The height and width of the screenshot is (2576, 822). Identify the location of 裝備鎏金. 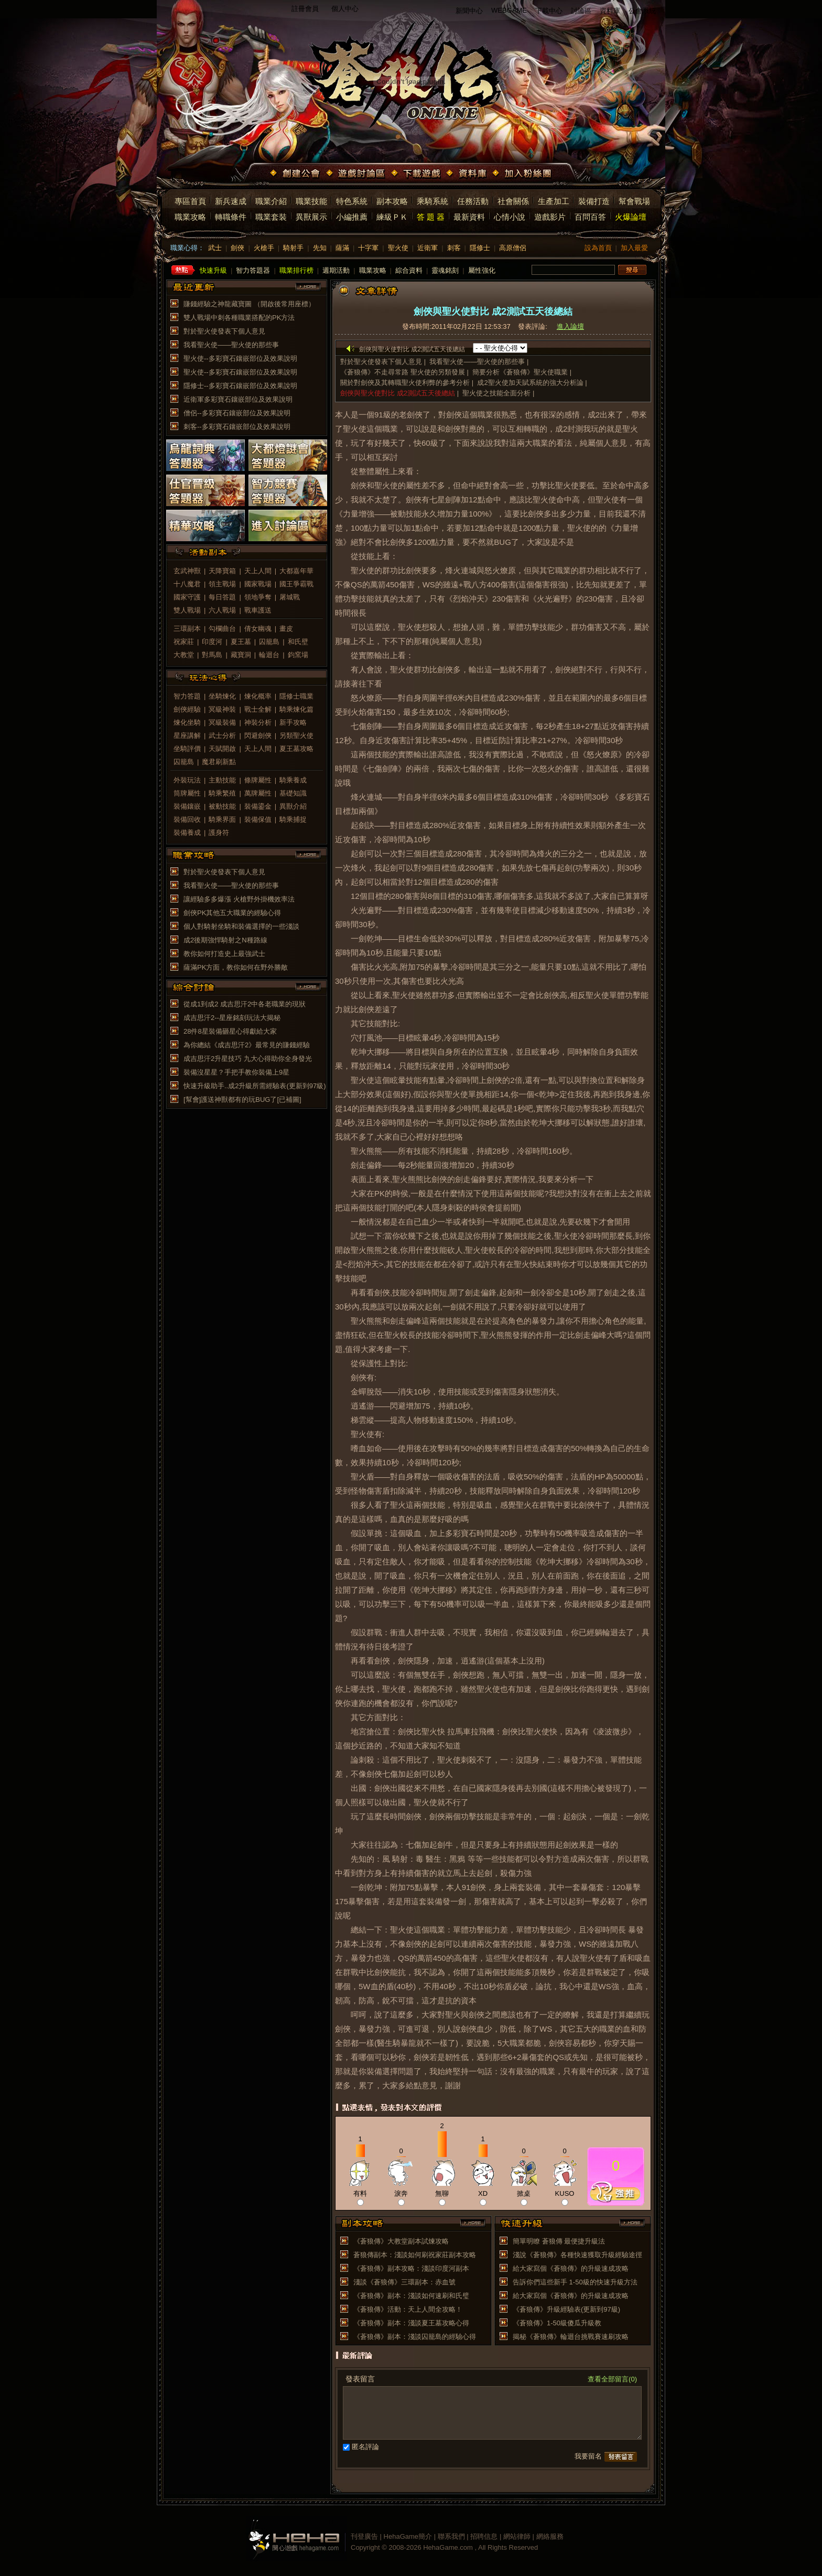
(258, 806).